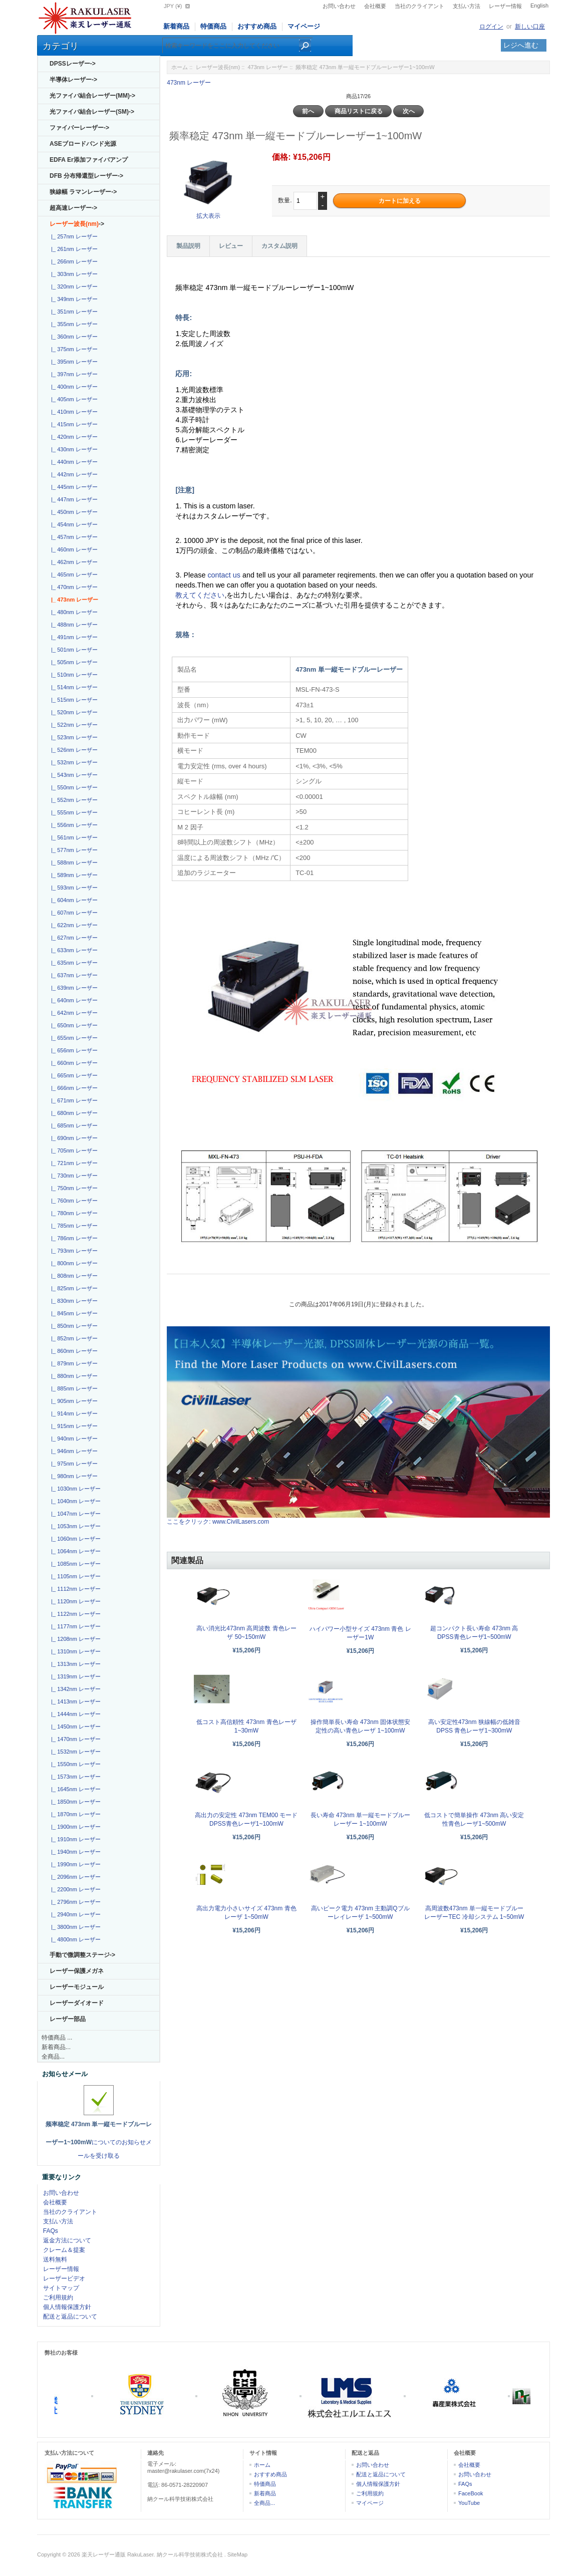 This screenshot has width=587, height=2576. What do you see at coordinates (74, 1889) in the screenshot?
I see `|_ 2200nm レーザー` at bounding box center [74, 1889].